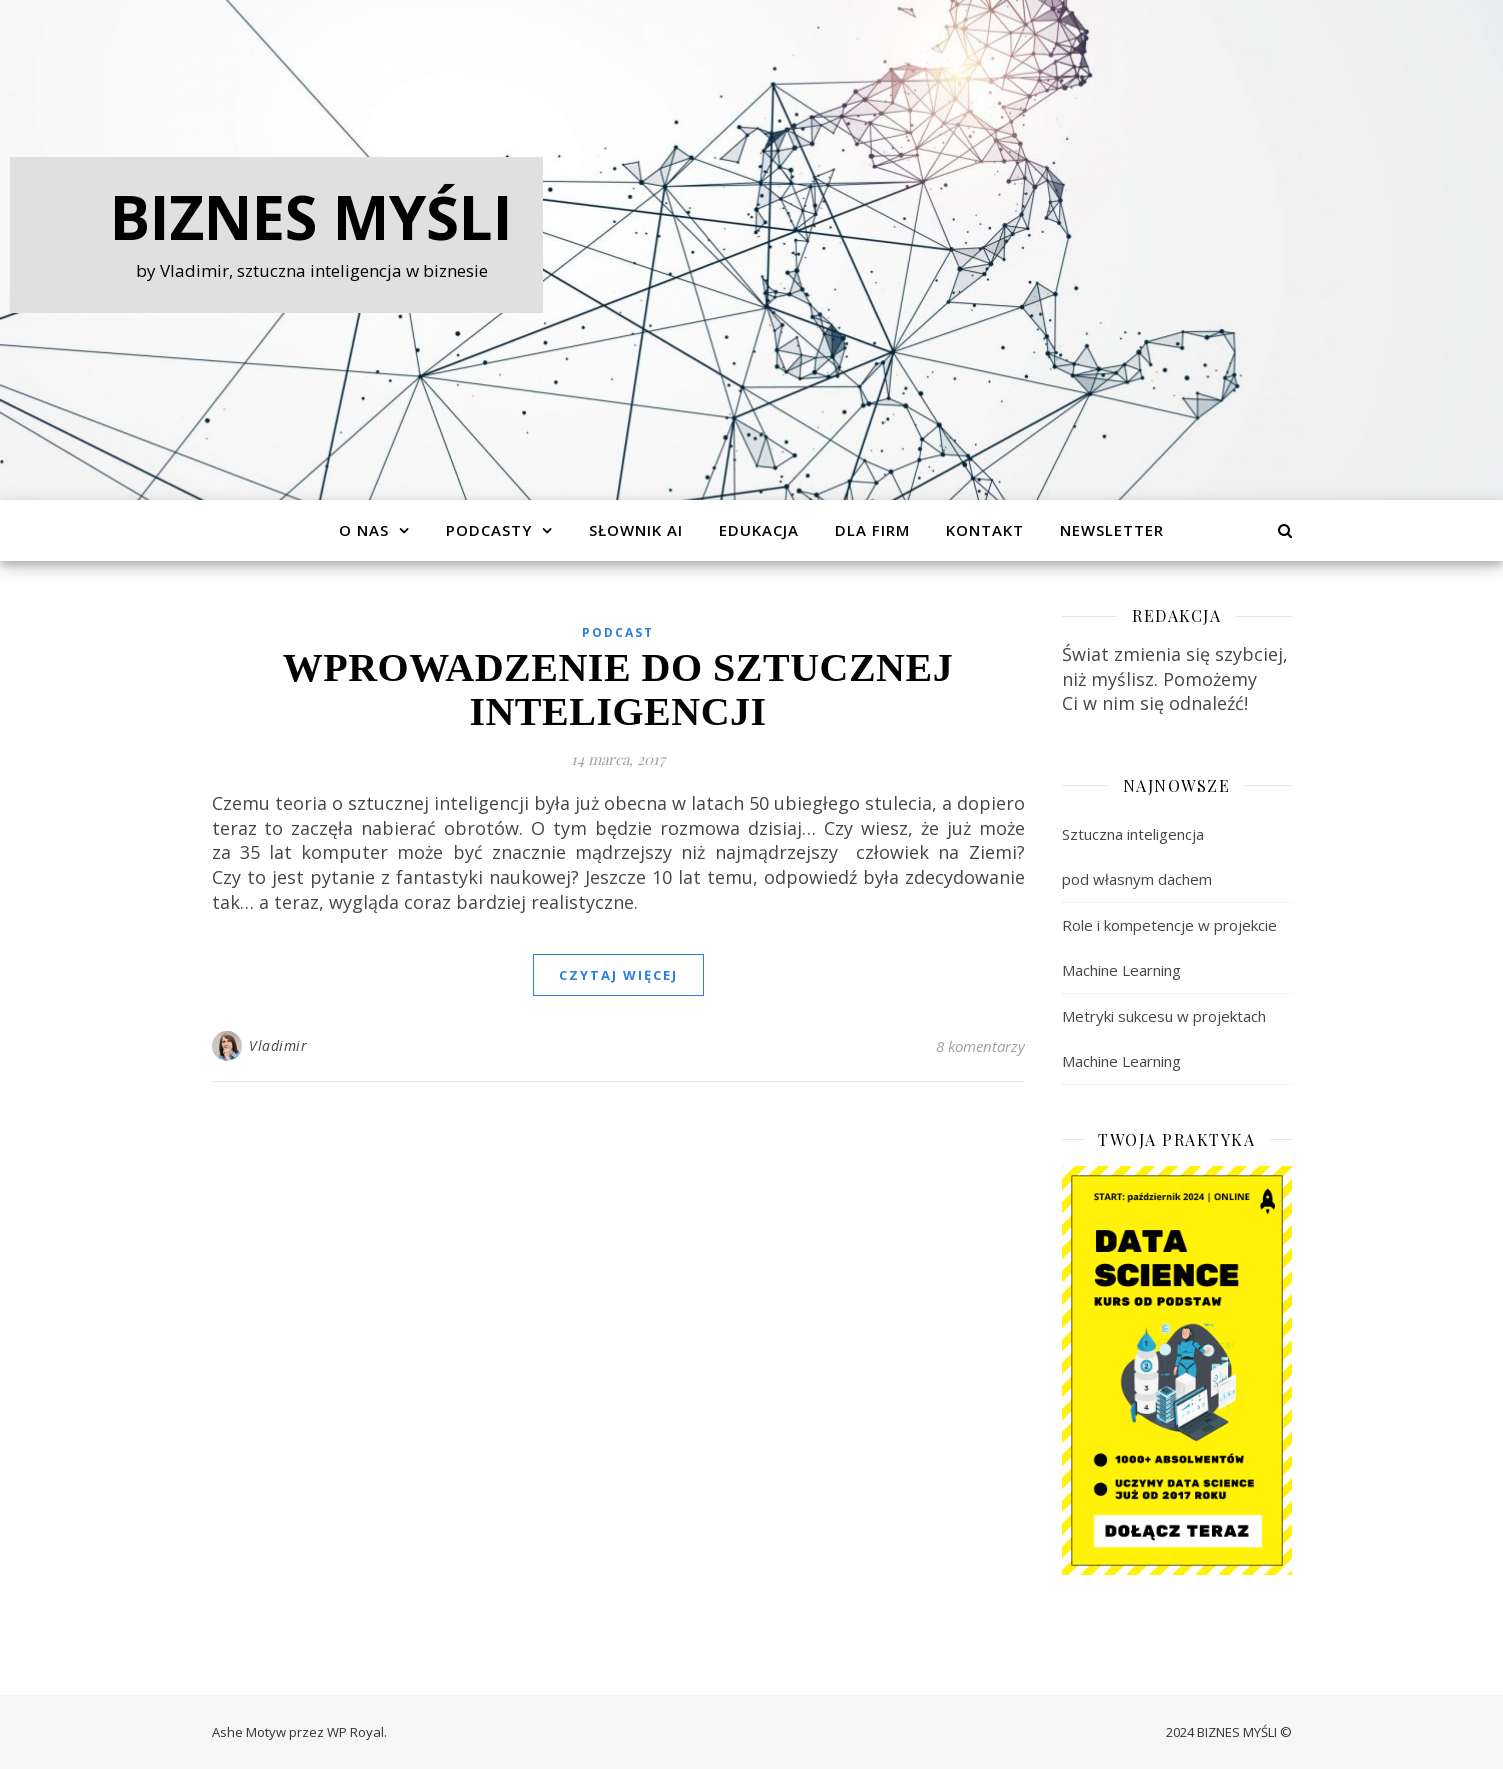 This screenshot has height=1769, width=1503. I want to click on czytaj więcej, so click(618, 975).